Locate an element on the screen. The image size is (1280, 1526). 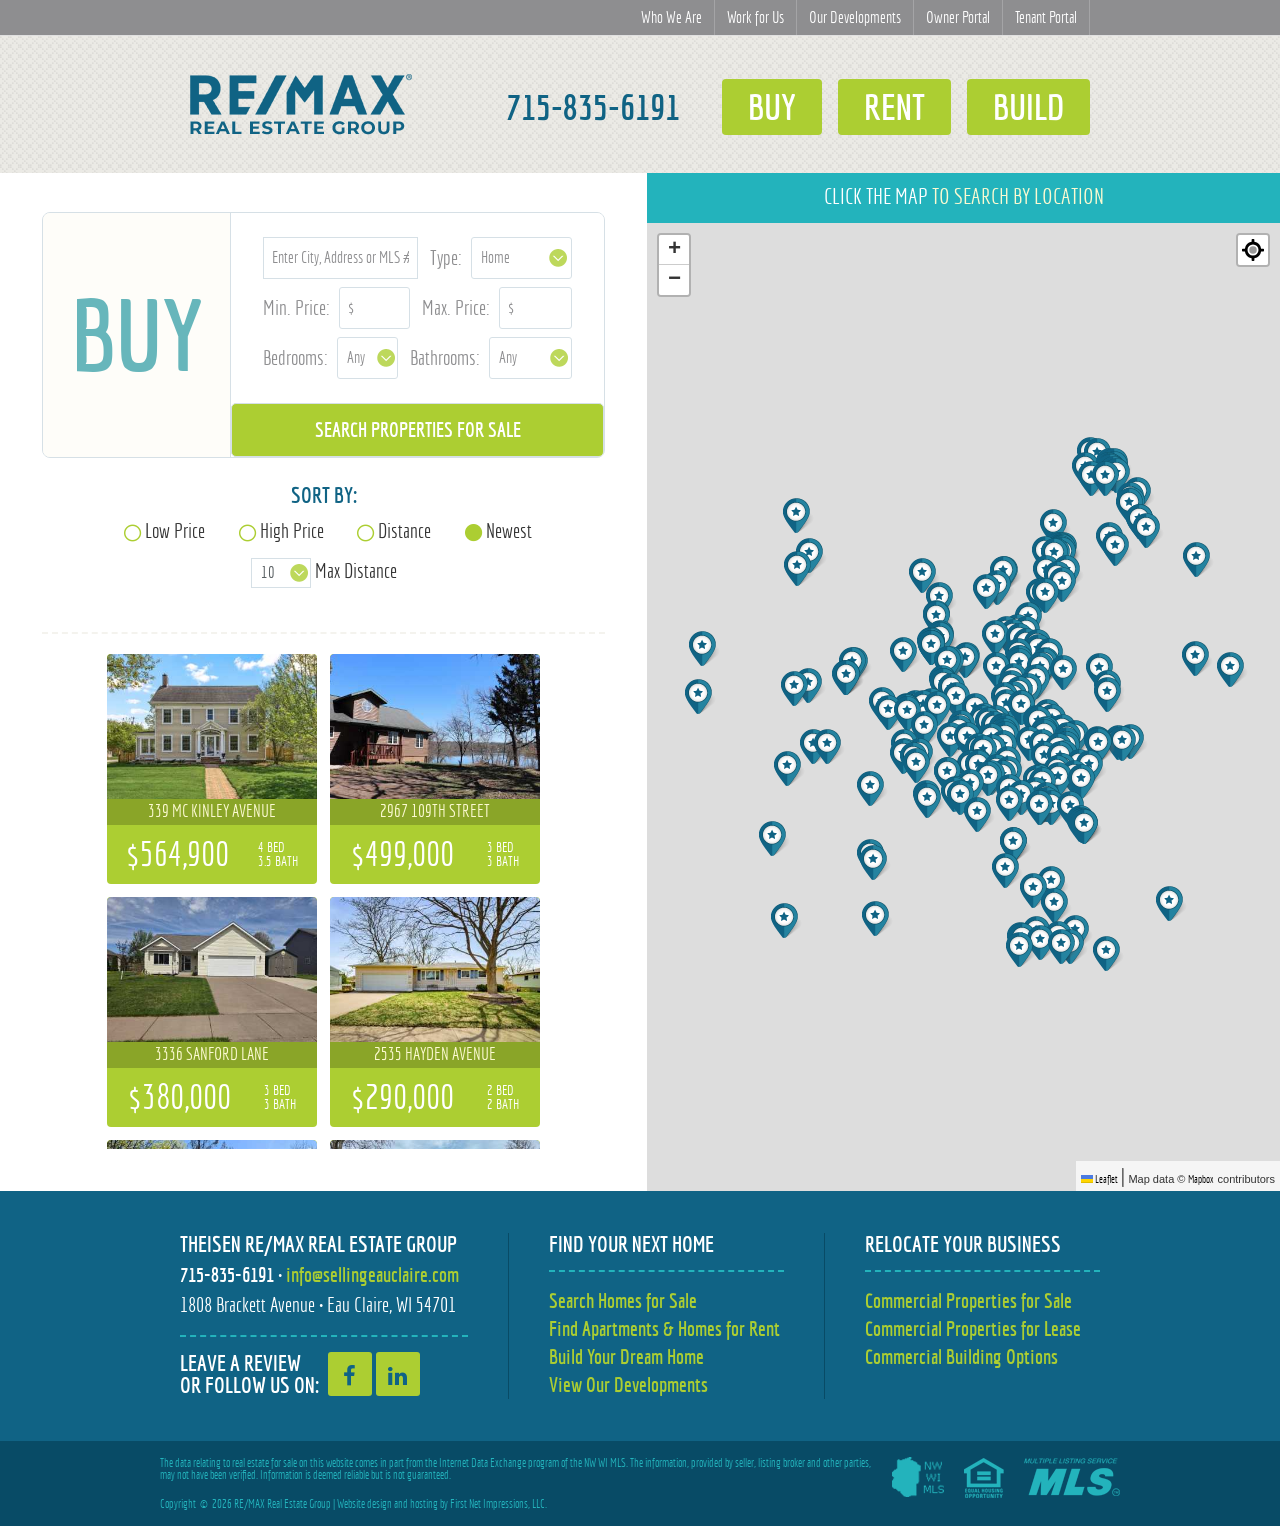
[Re-center map] is located at coordinates (1253, 250).